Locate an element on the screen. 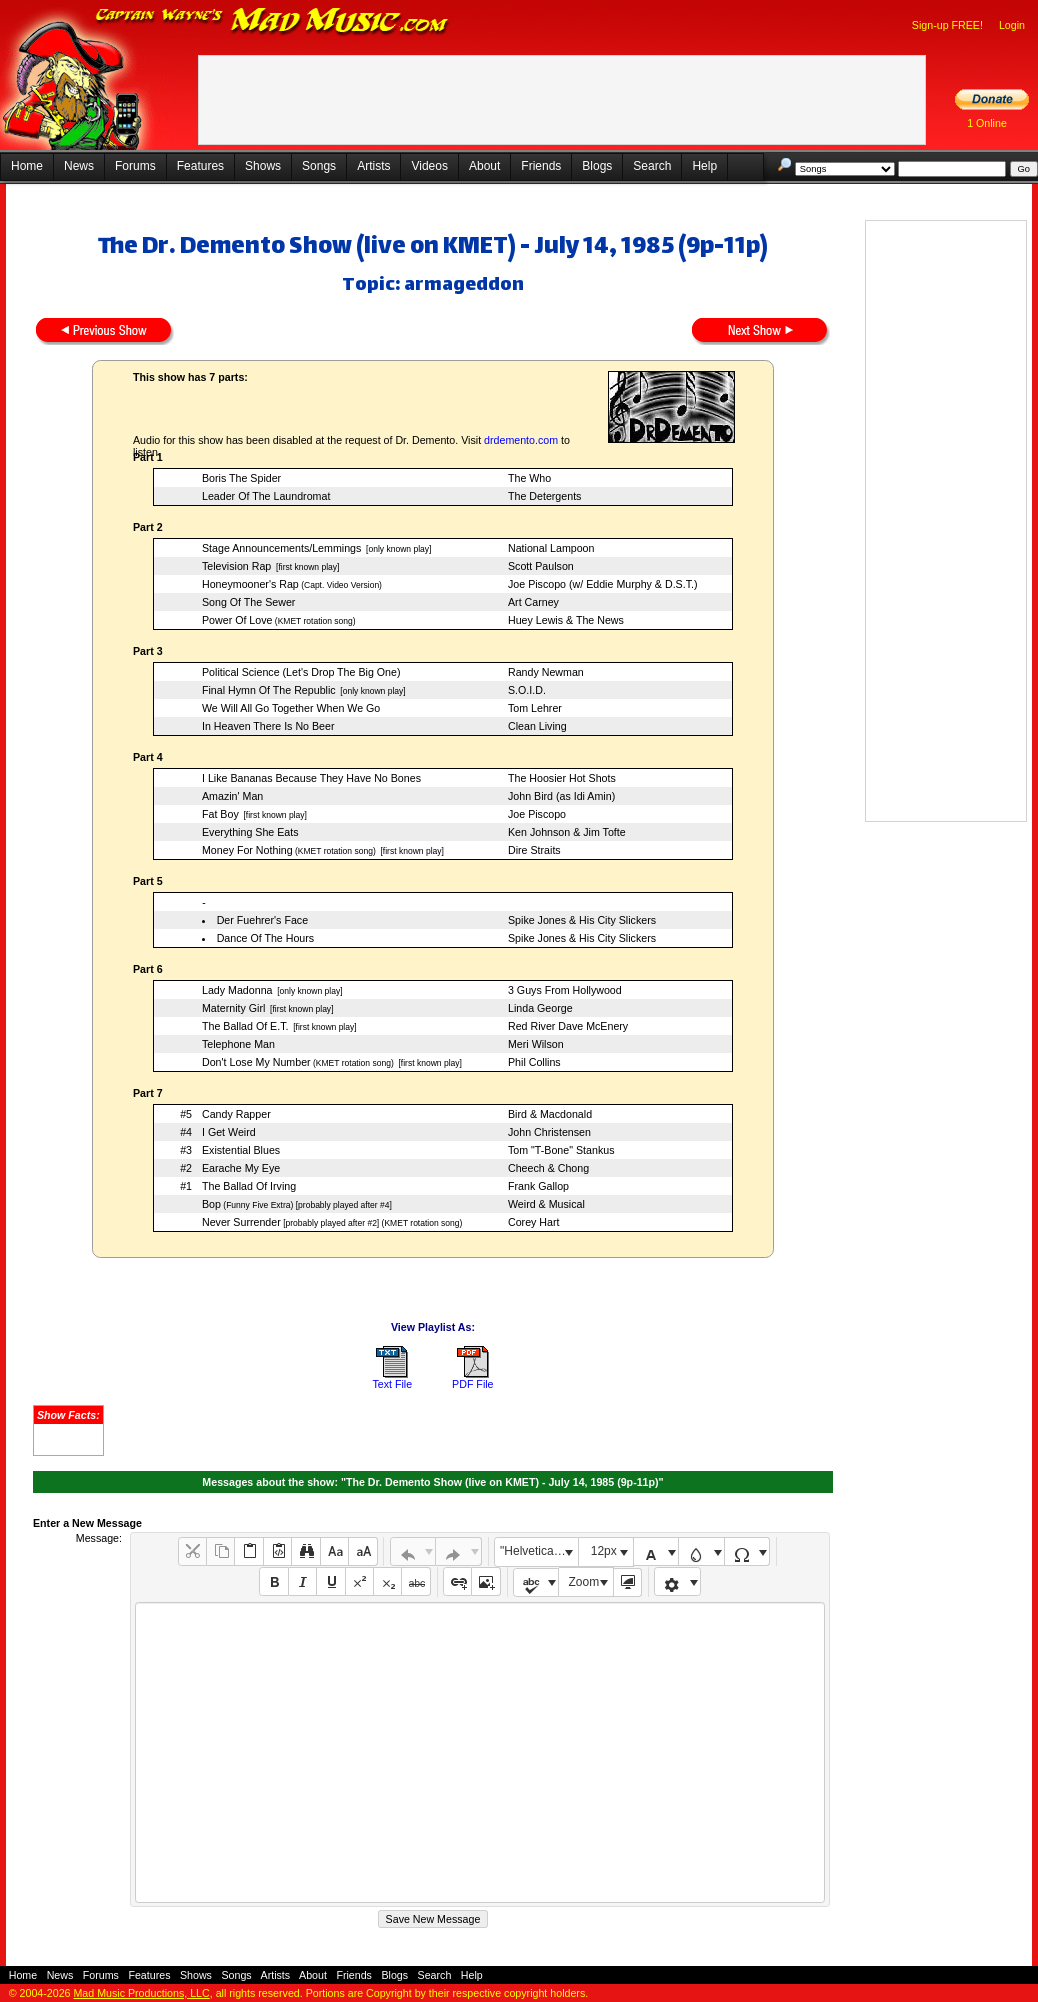 The width and height of the screenshot is (1038, 2002). Linda George is located at coordinates (540, 1008).